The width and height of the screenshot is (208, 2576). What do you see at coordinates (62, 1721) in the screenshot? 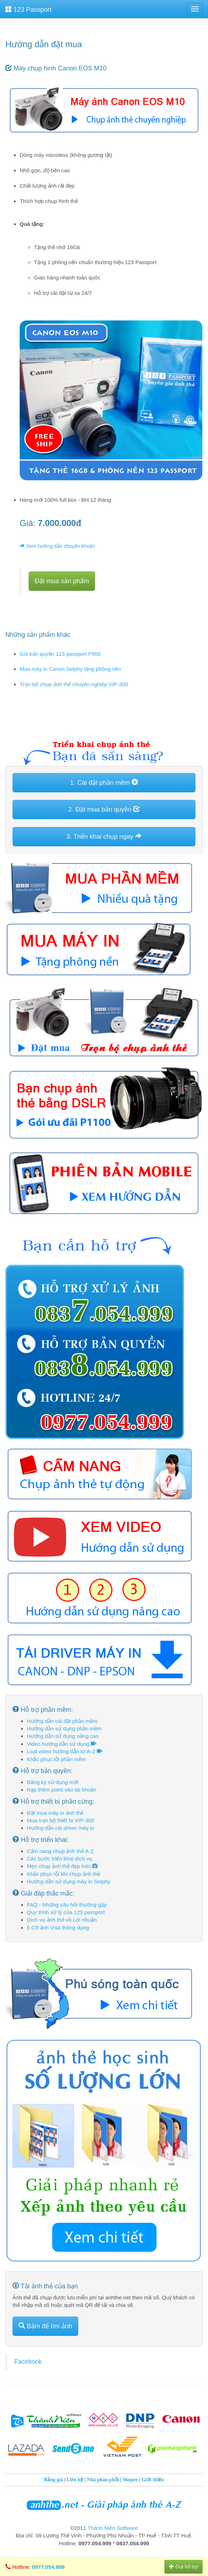
I see `Hướng dẫn cài đặt phần mềm` at bounding box center [62, 1721].